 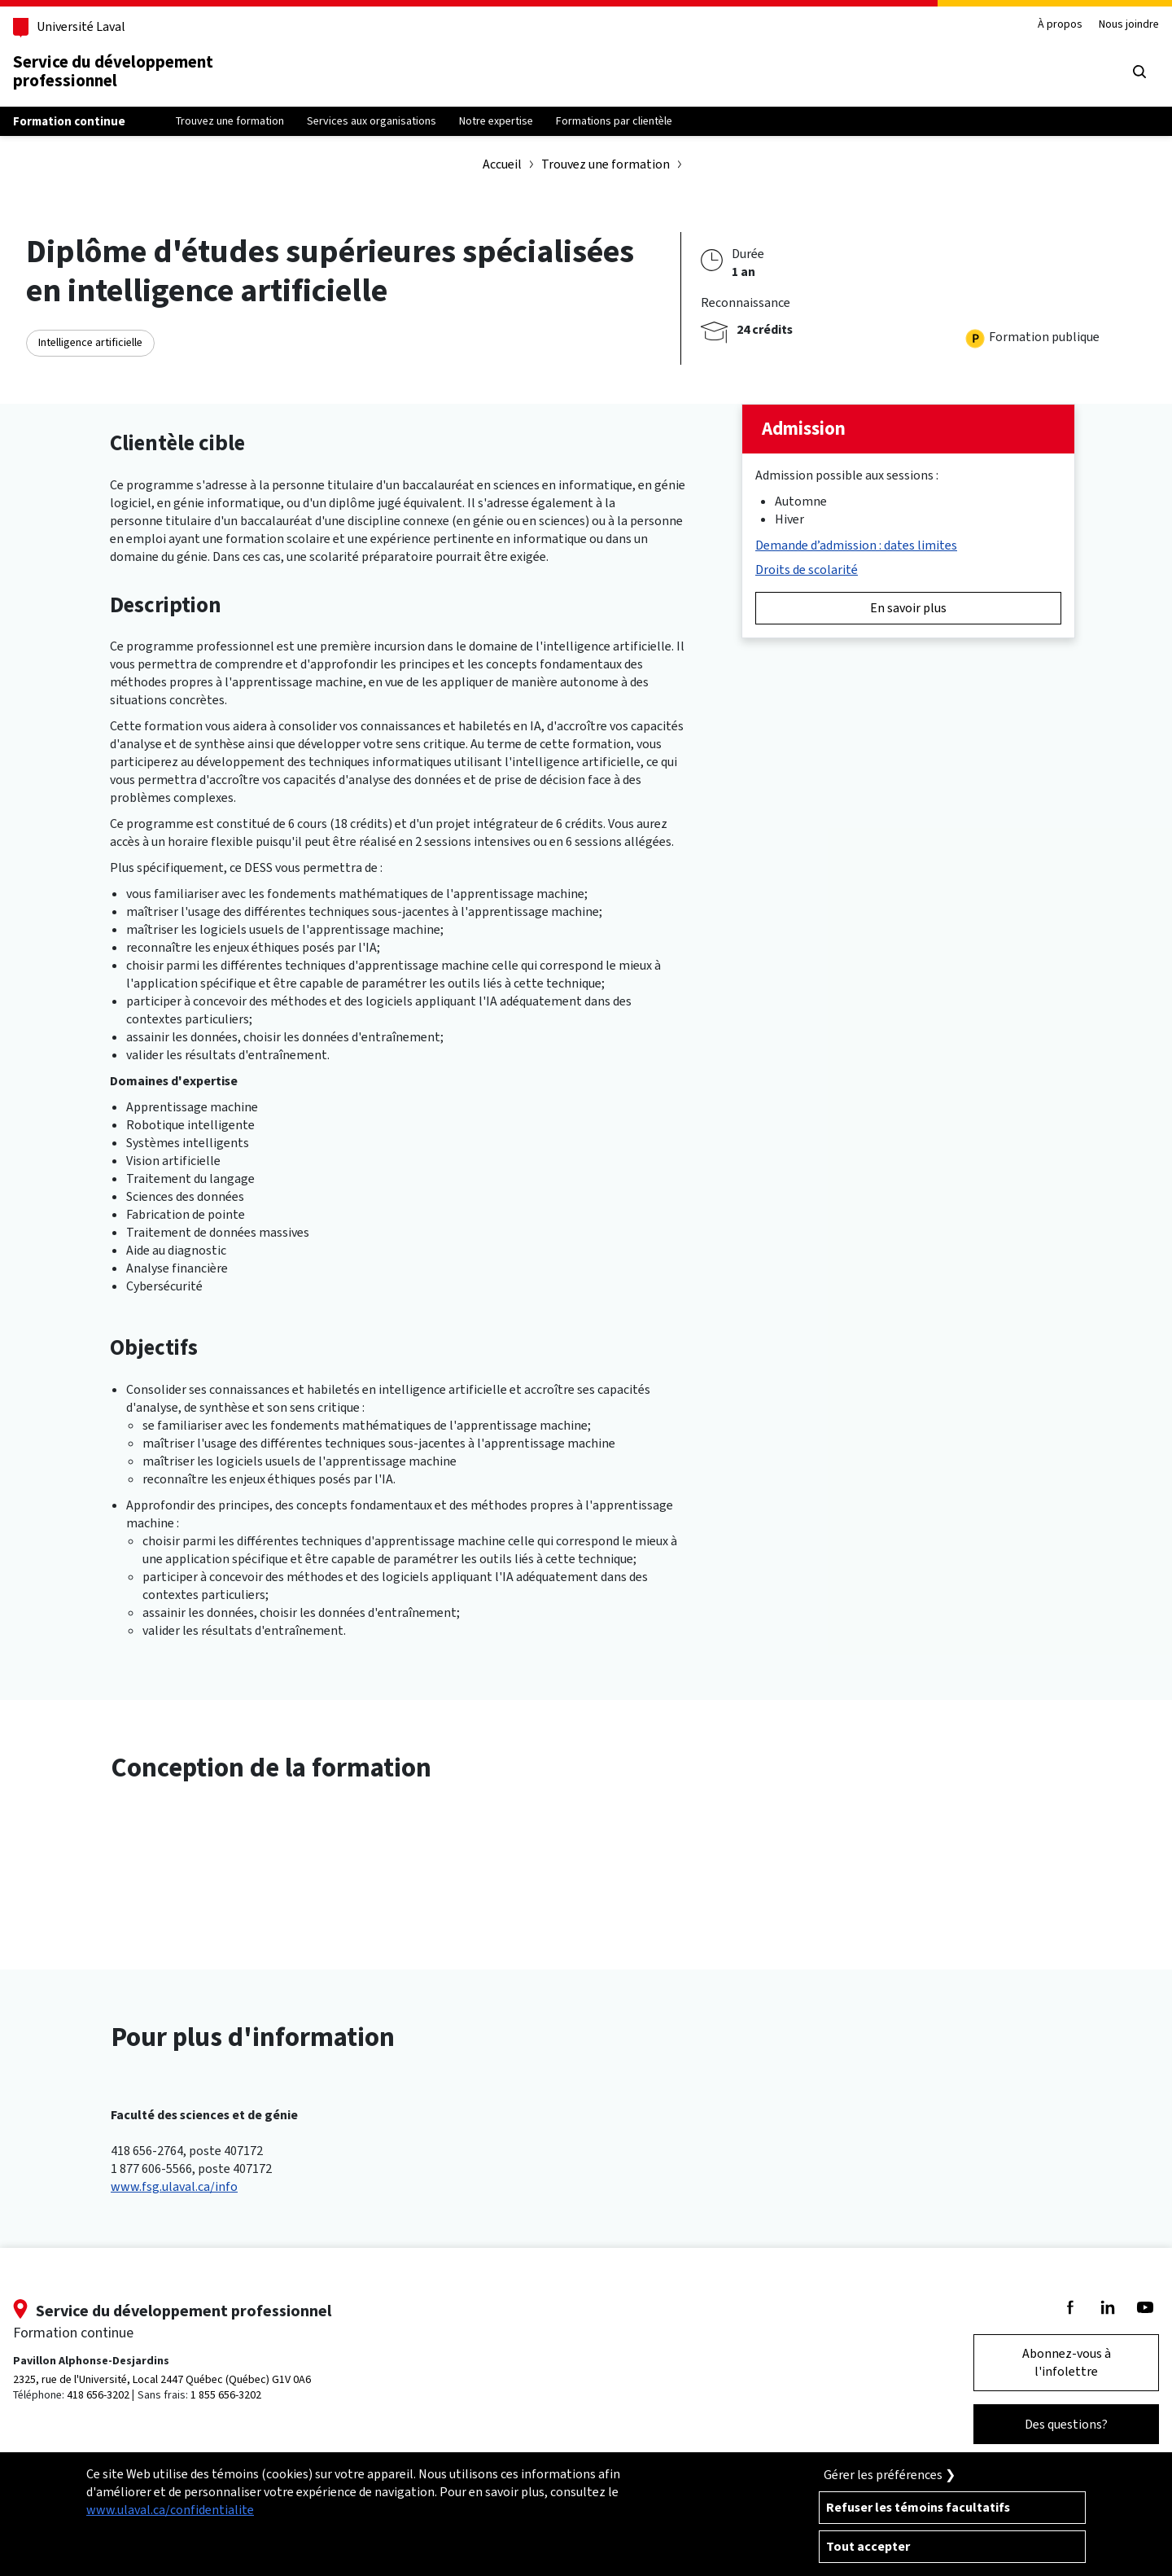 I want to click on www.ulaval.ca/confidentialite [Pour en savoir plus sur la protection de votre vie privée], so click(x=170, y=2509).